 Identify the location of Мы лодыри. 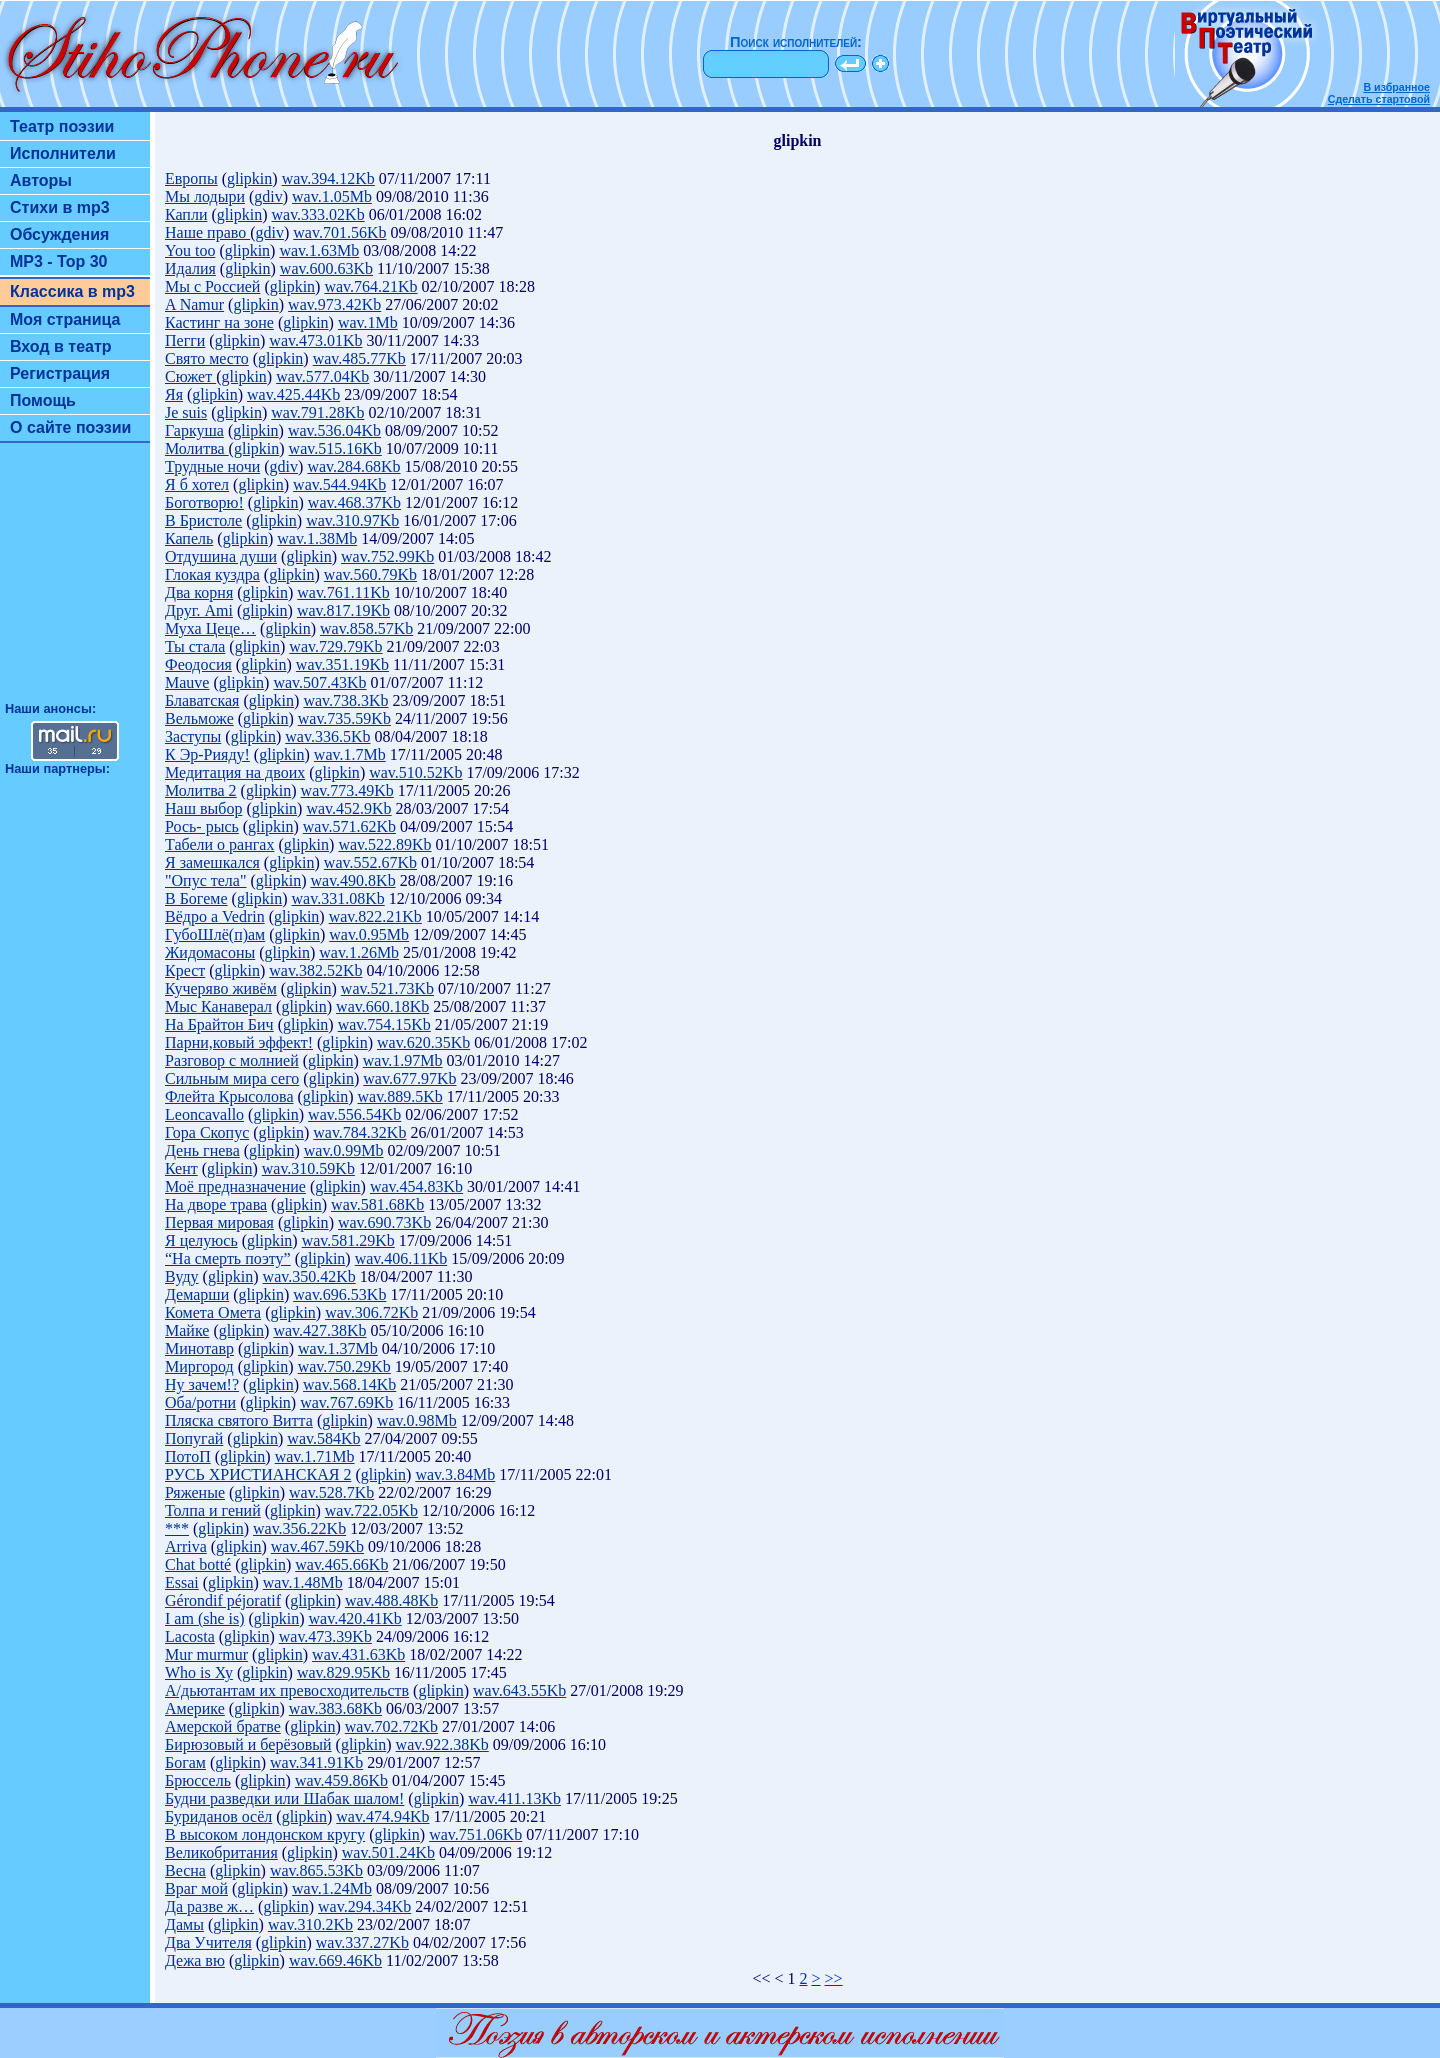
(205, 196).